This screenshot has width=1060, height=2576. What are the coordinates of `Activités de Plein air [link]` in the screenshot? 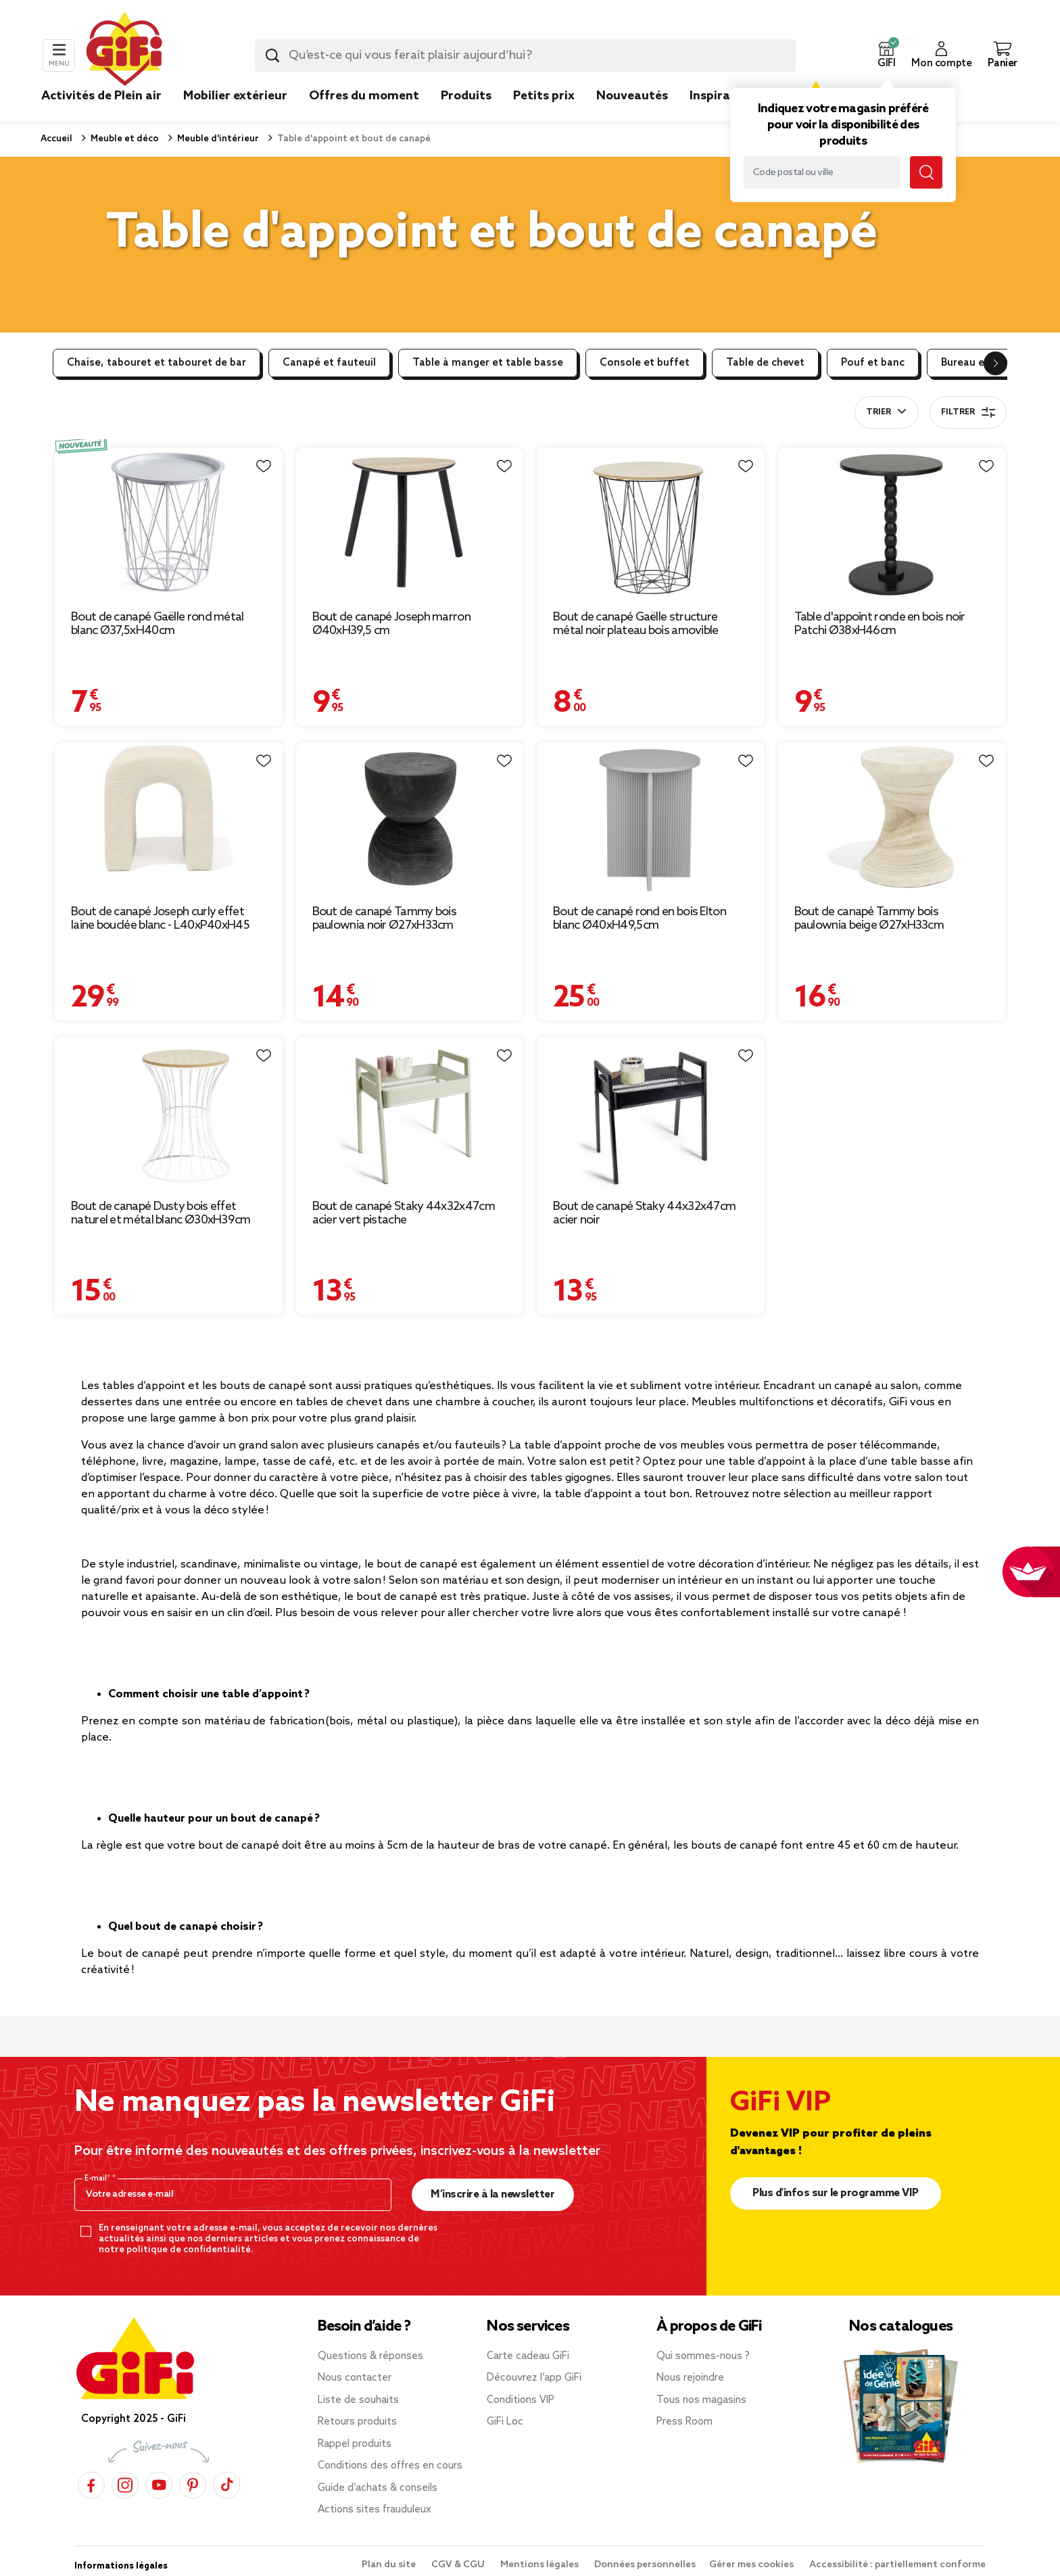 It's located at (101, 96).